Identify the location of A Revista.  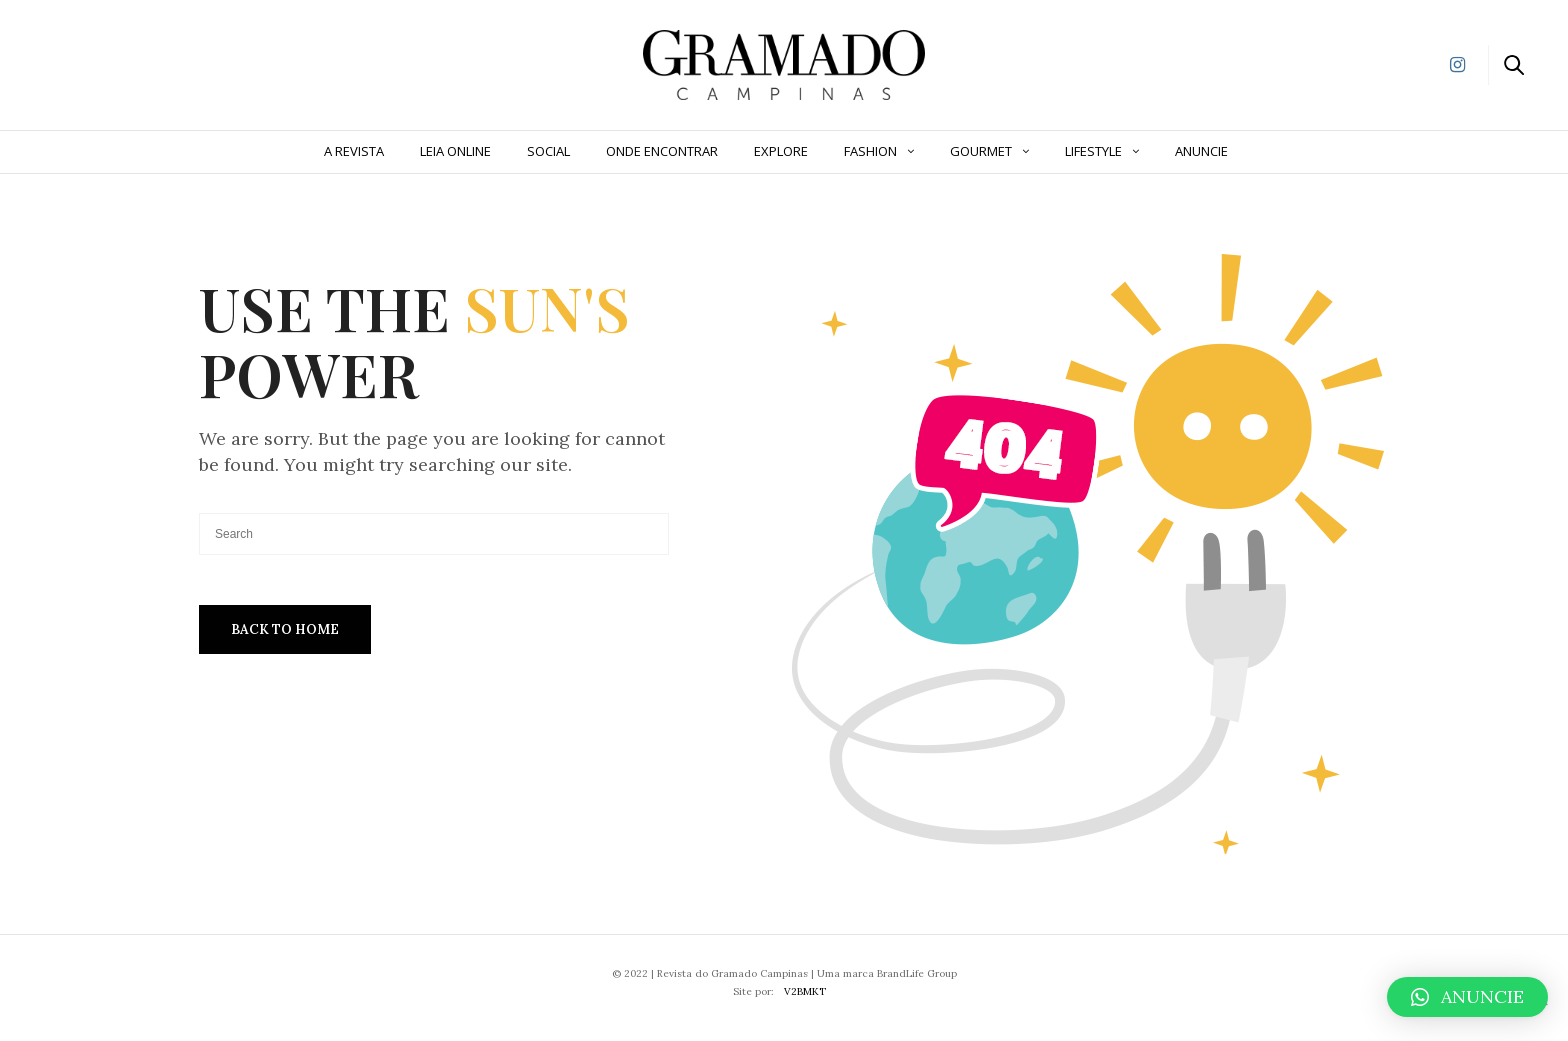
(354, 151).